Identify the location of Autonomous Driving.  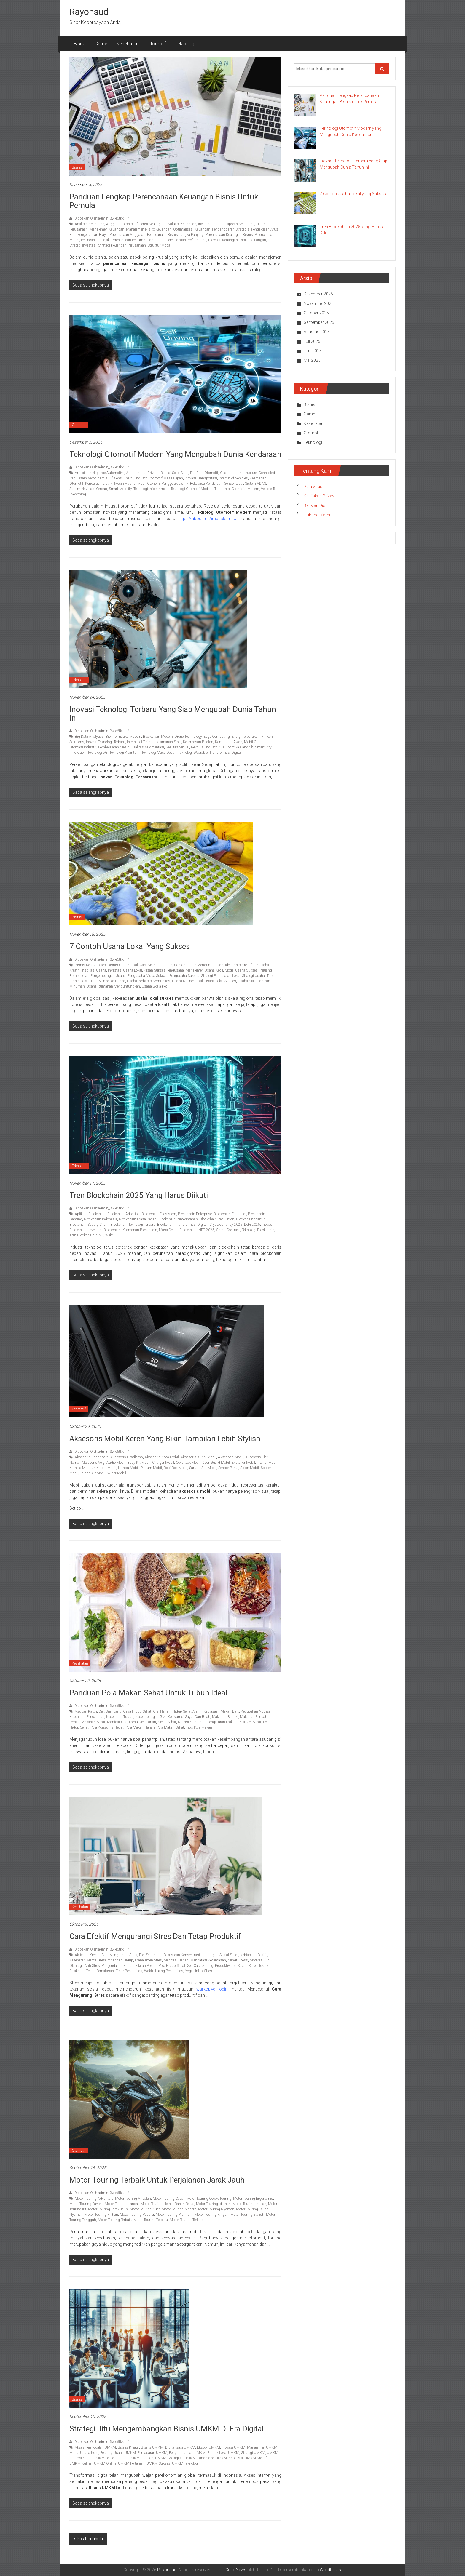
(142, 473).